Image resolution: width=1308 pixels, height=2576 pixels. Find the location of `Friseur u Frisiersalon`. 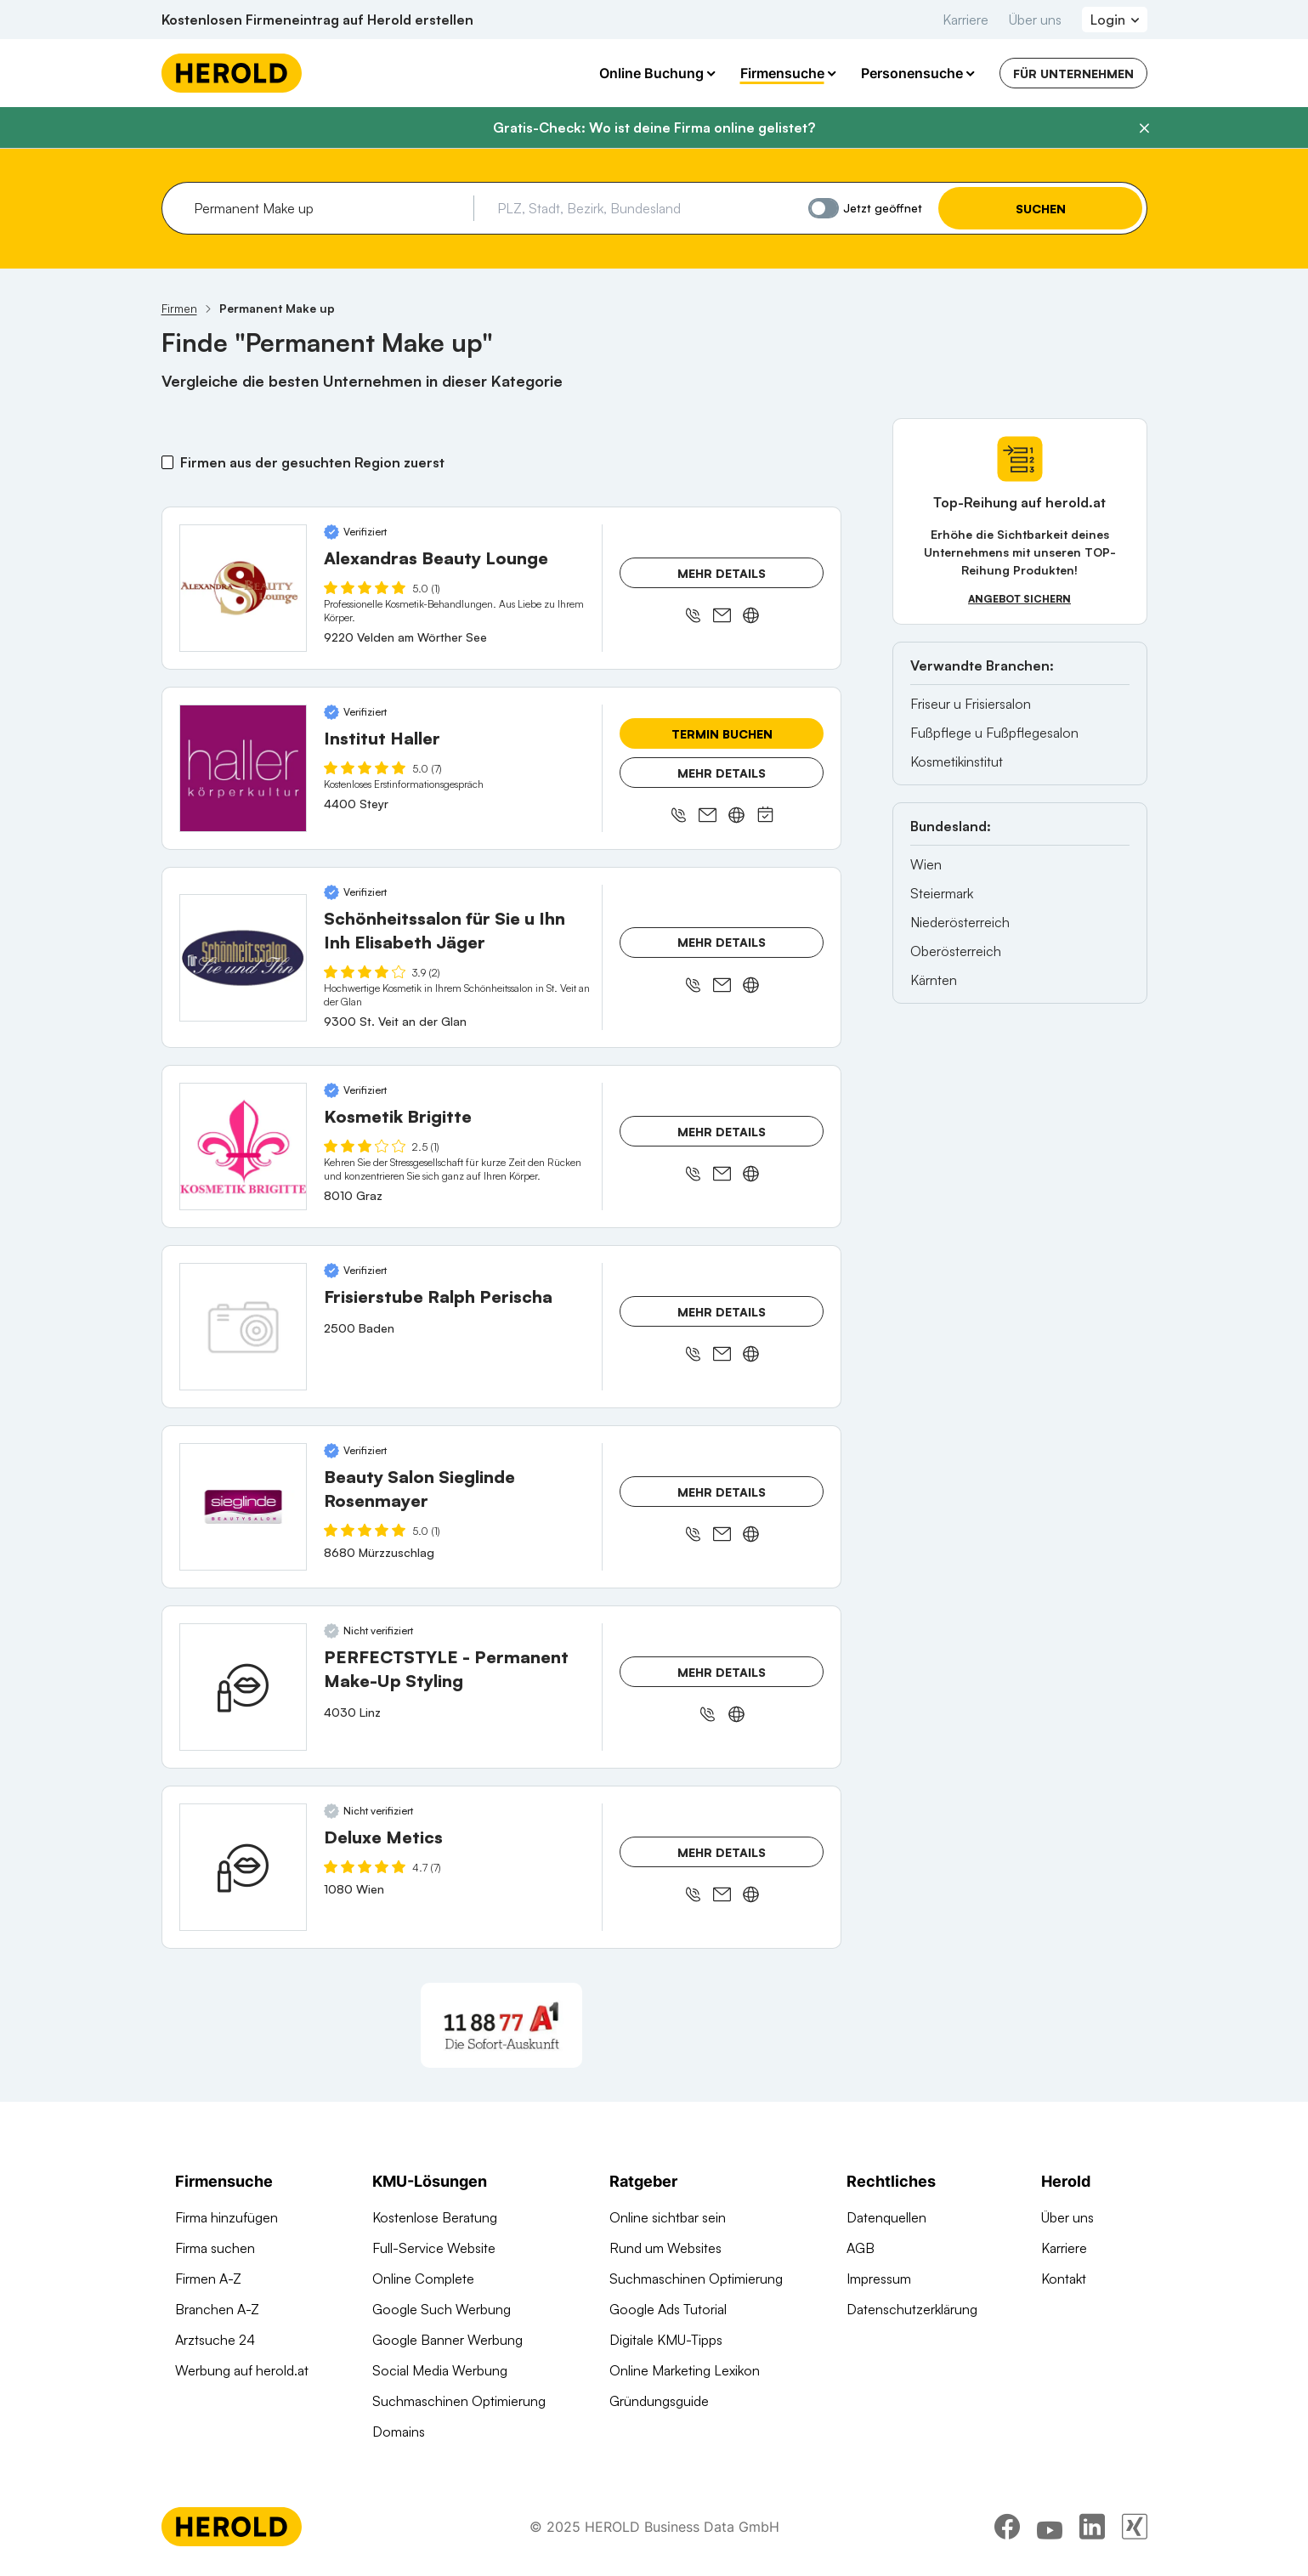

Friseur u Frisiersalon is located at coordinates (970, 703).